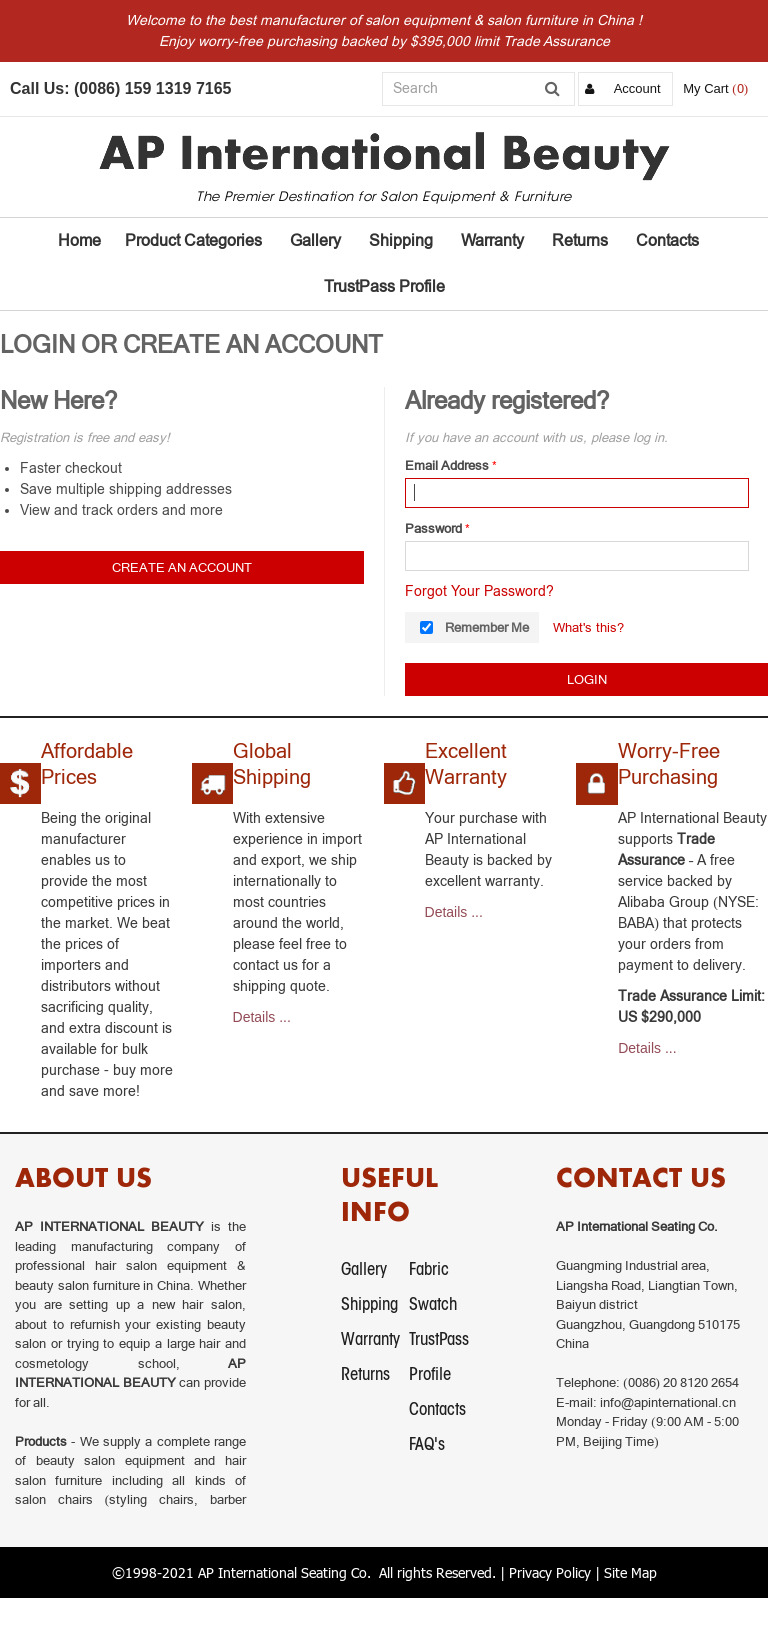 This screenshot has width=768, height=1633. I want to click on Gallery, so click(315, 240).